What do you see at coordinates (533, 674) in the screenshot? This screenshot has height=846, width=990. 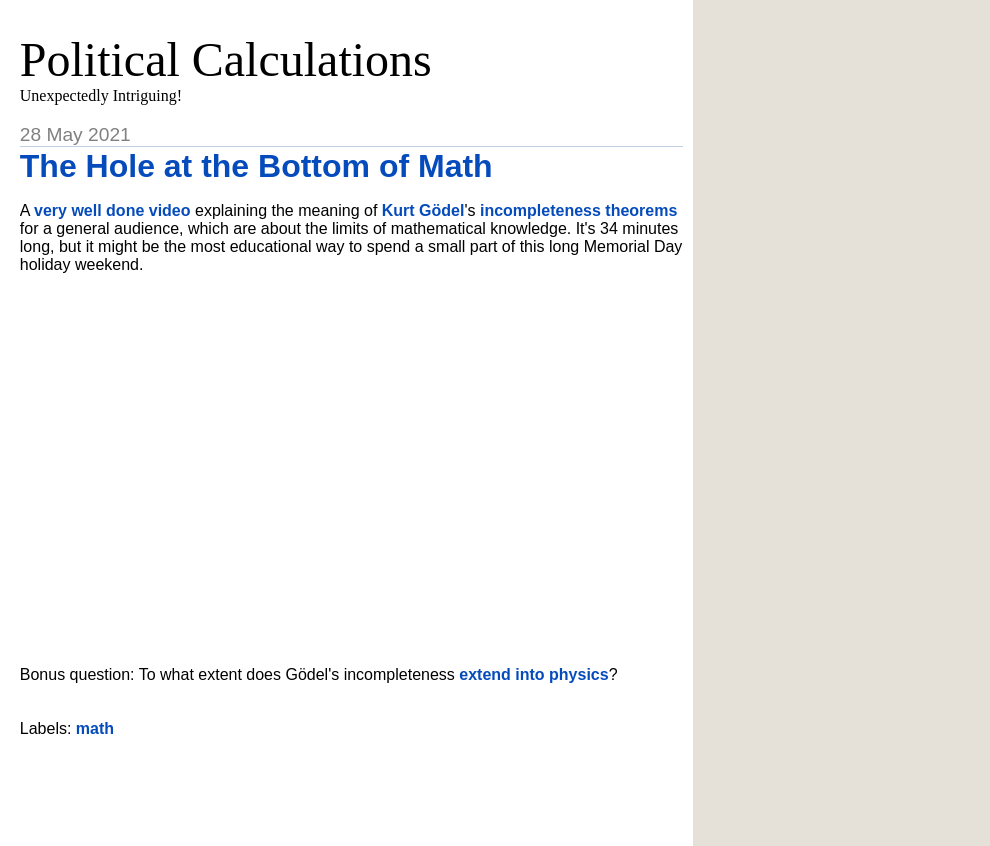 I see `extend into physics` at bounding box center [533, 674].